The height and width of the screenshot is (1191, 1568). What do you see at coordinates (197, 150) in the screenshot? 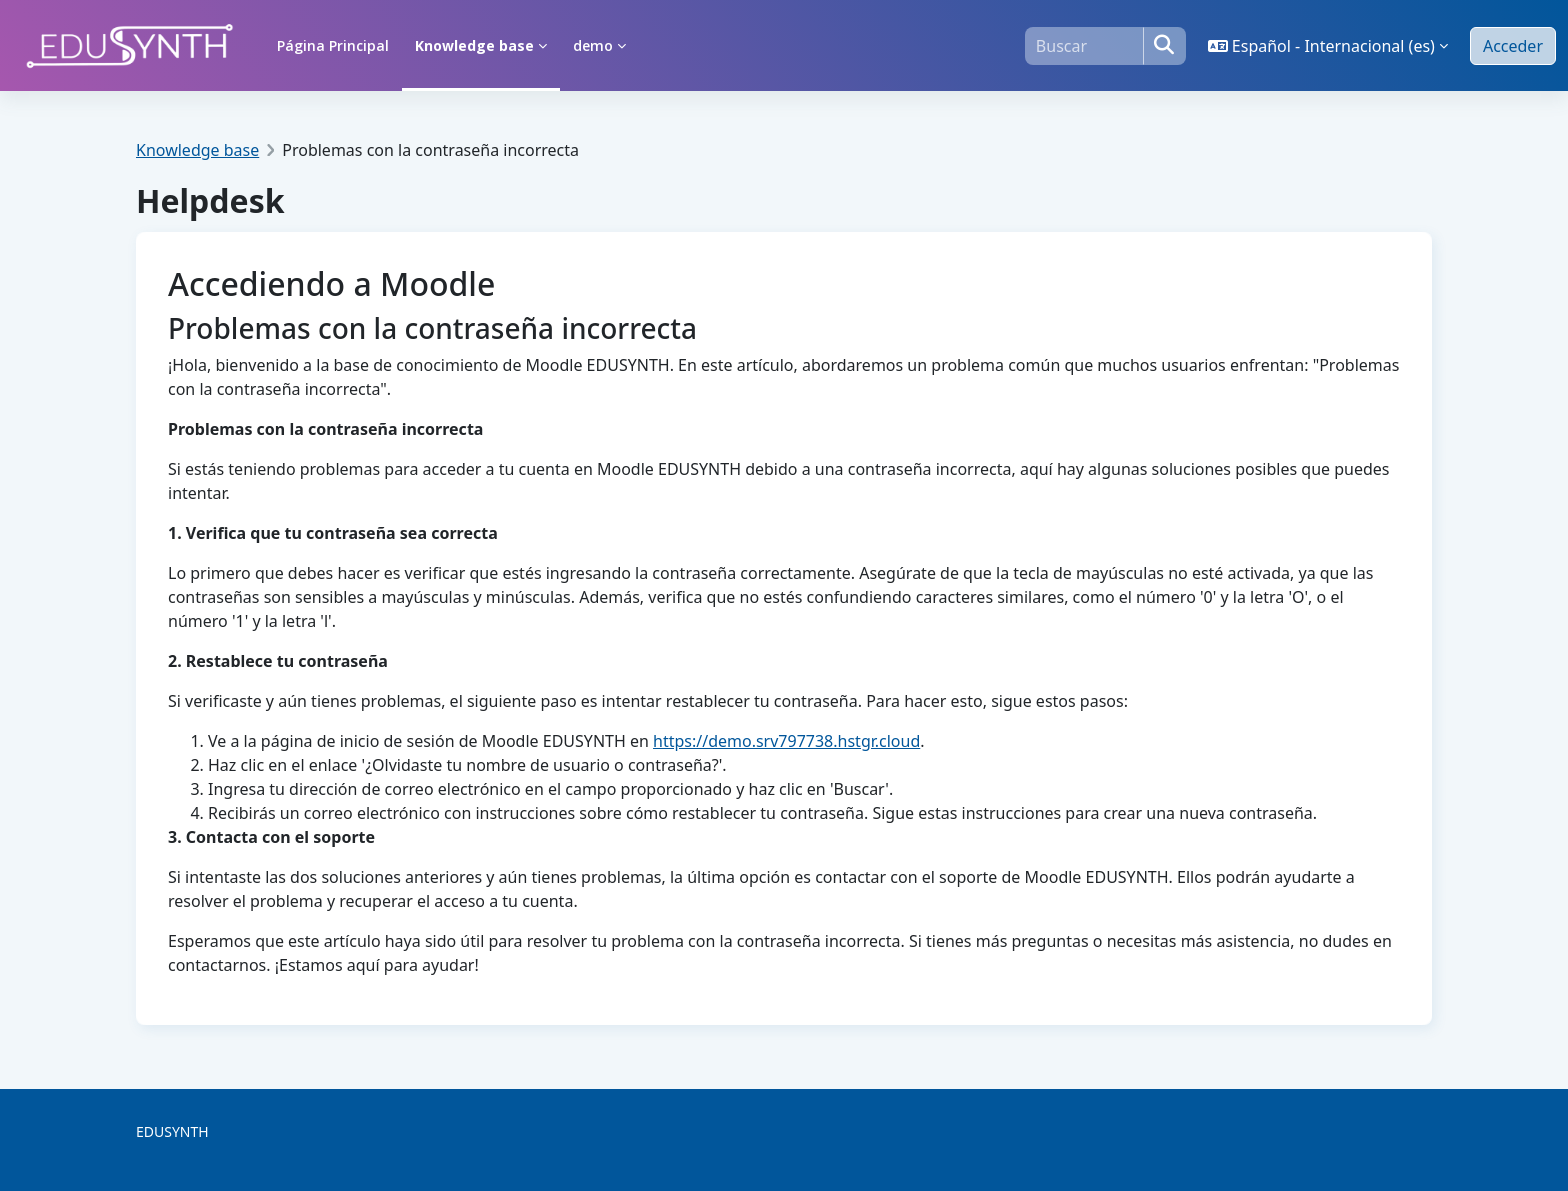
I see `Knowledge base` at bounding box center [197, 150].